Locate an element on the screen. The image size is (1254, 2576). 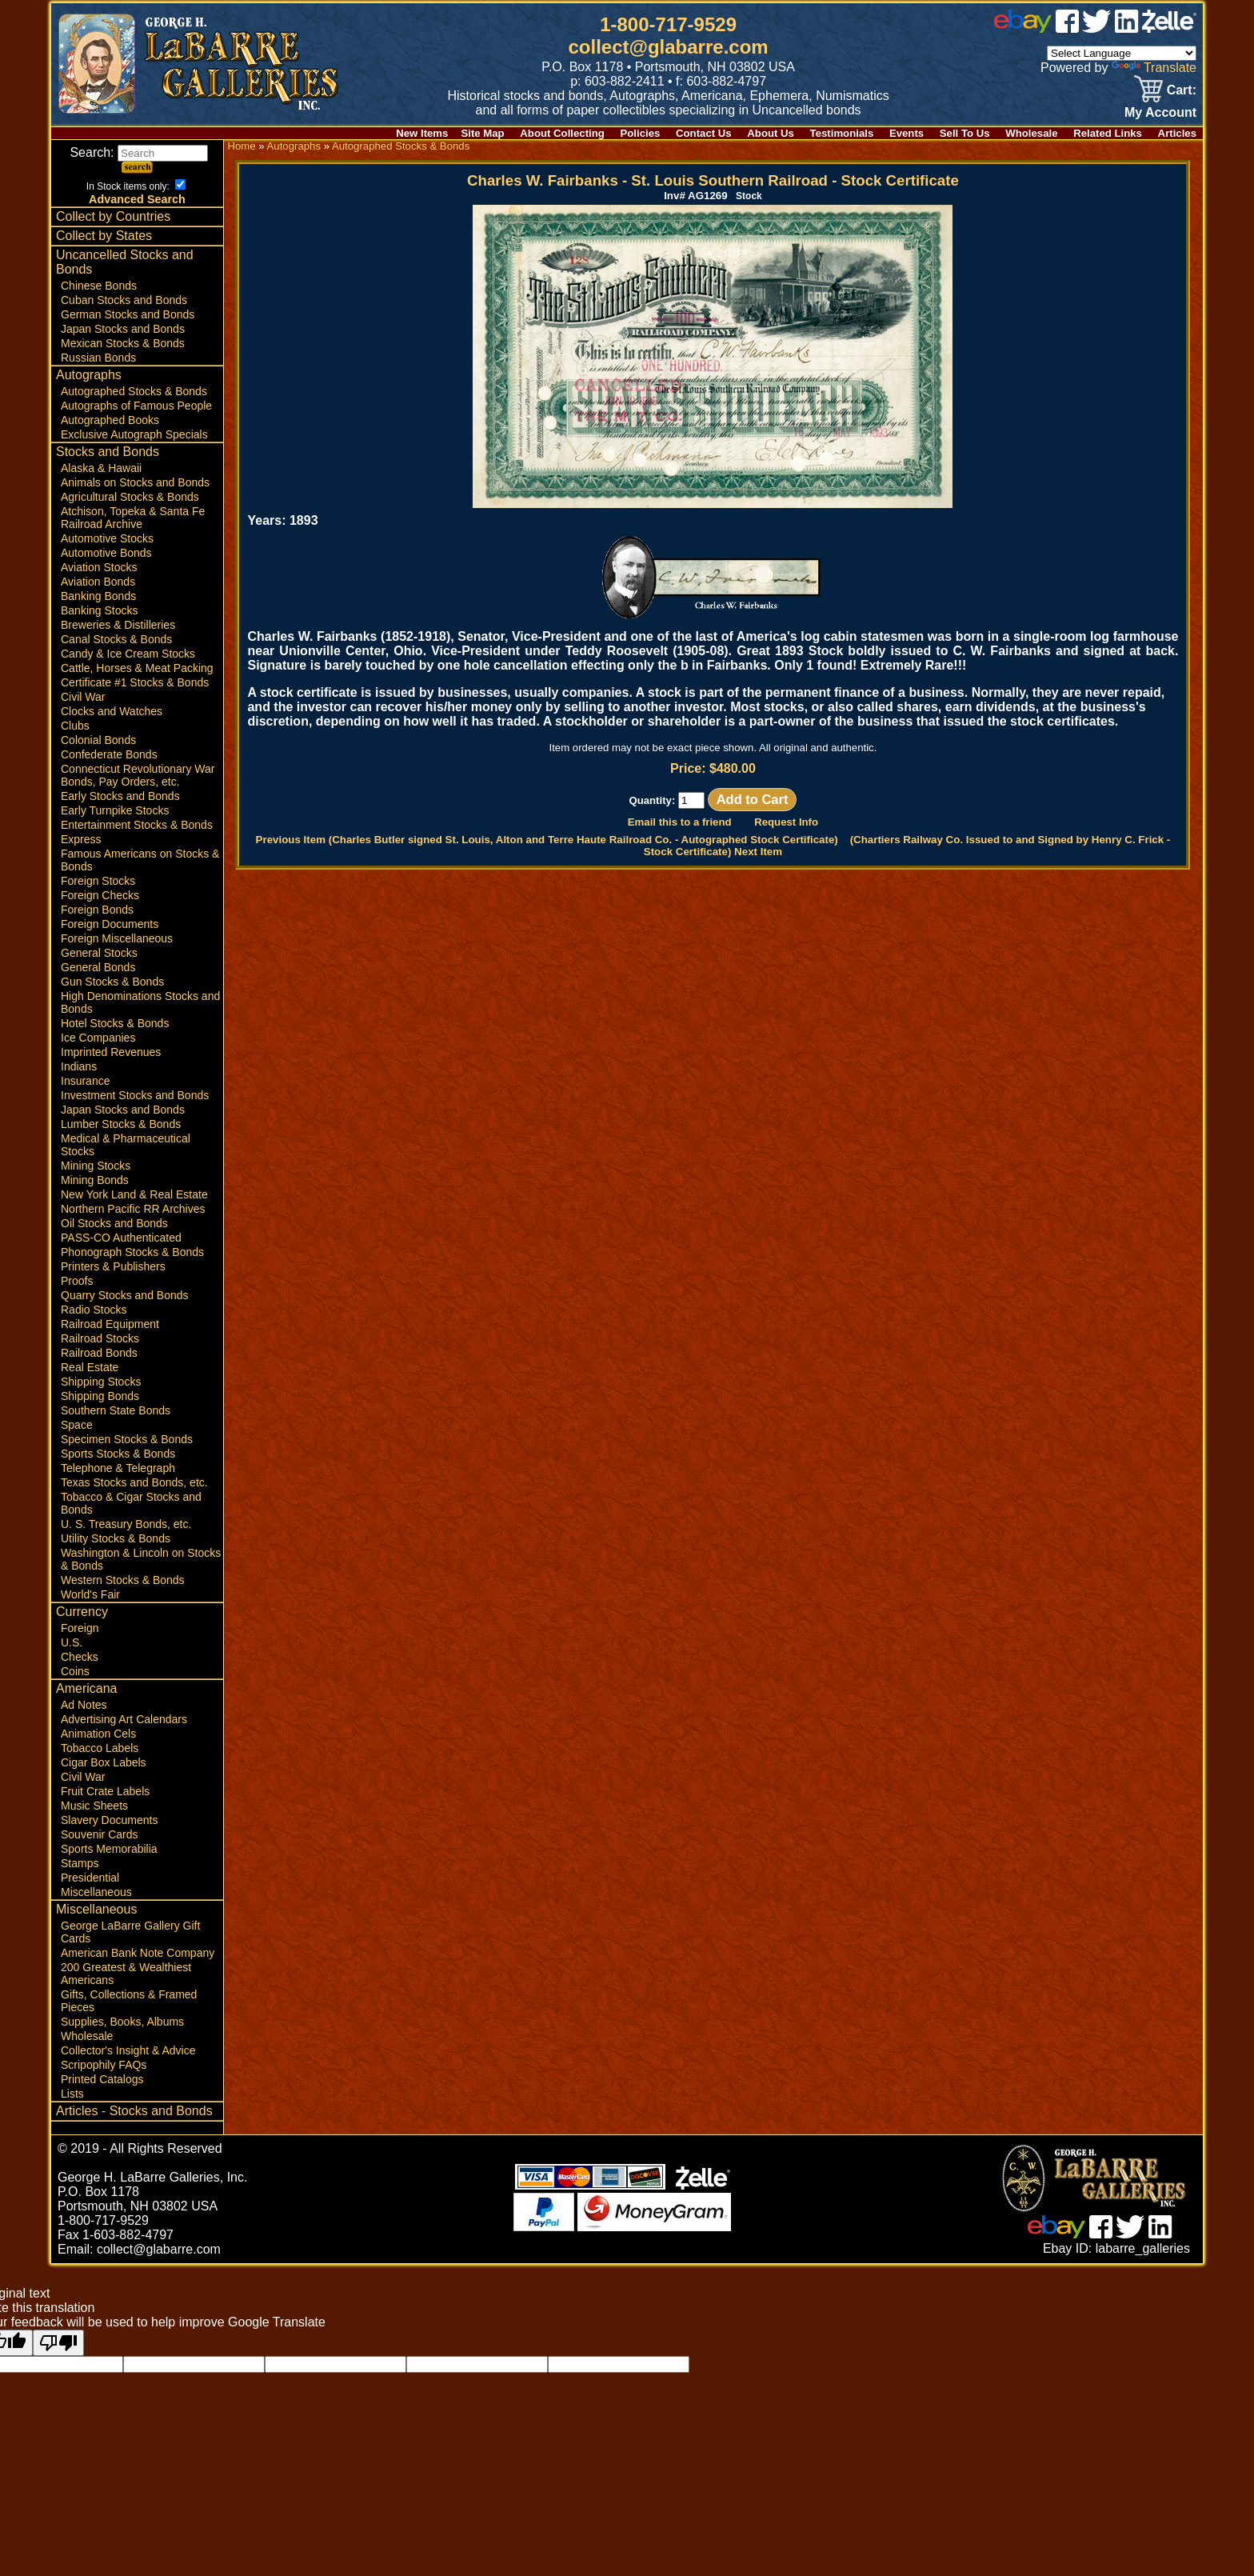
Printers & Publishers is located at coordinates (113, 1266).